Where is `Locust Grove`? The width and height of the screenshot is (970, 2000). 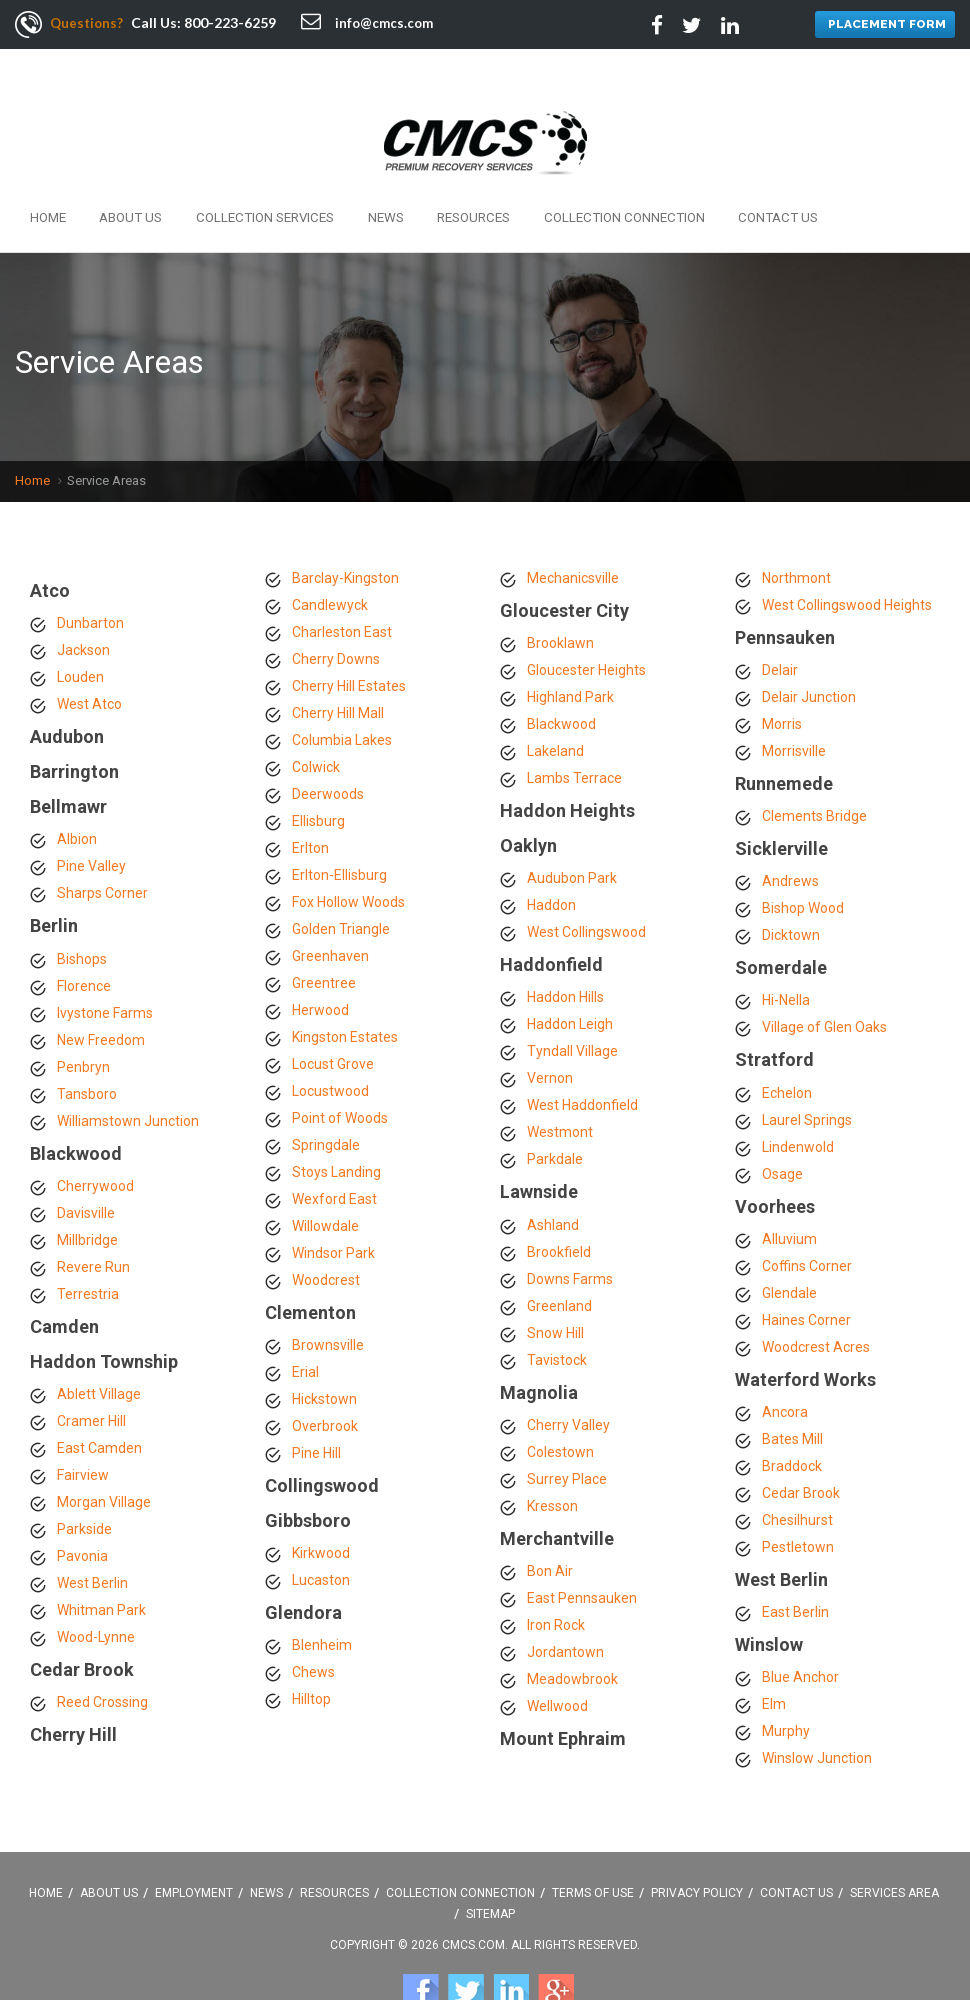 Locust Grove is located at coordinates (333, 1020).